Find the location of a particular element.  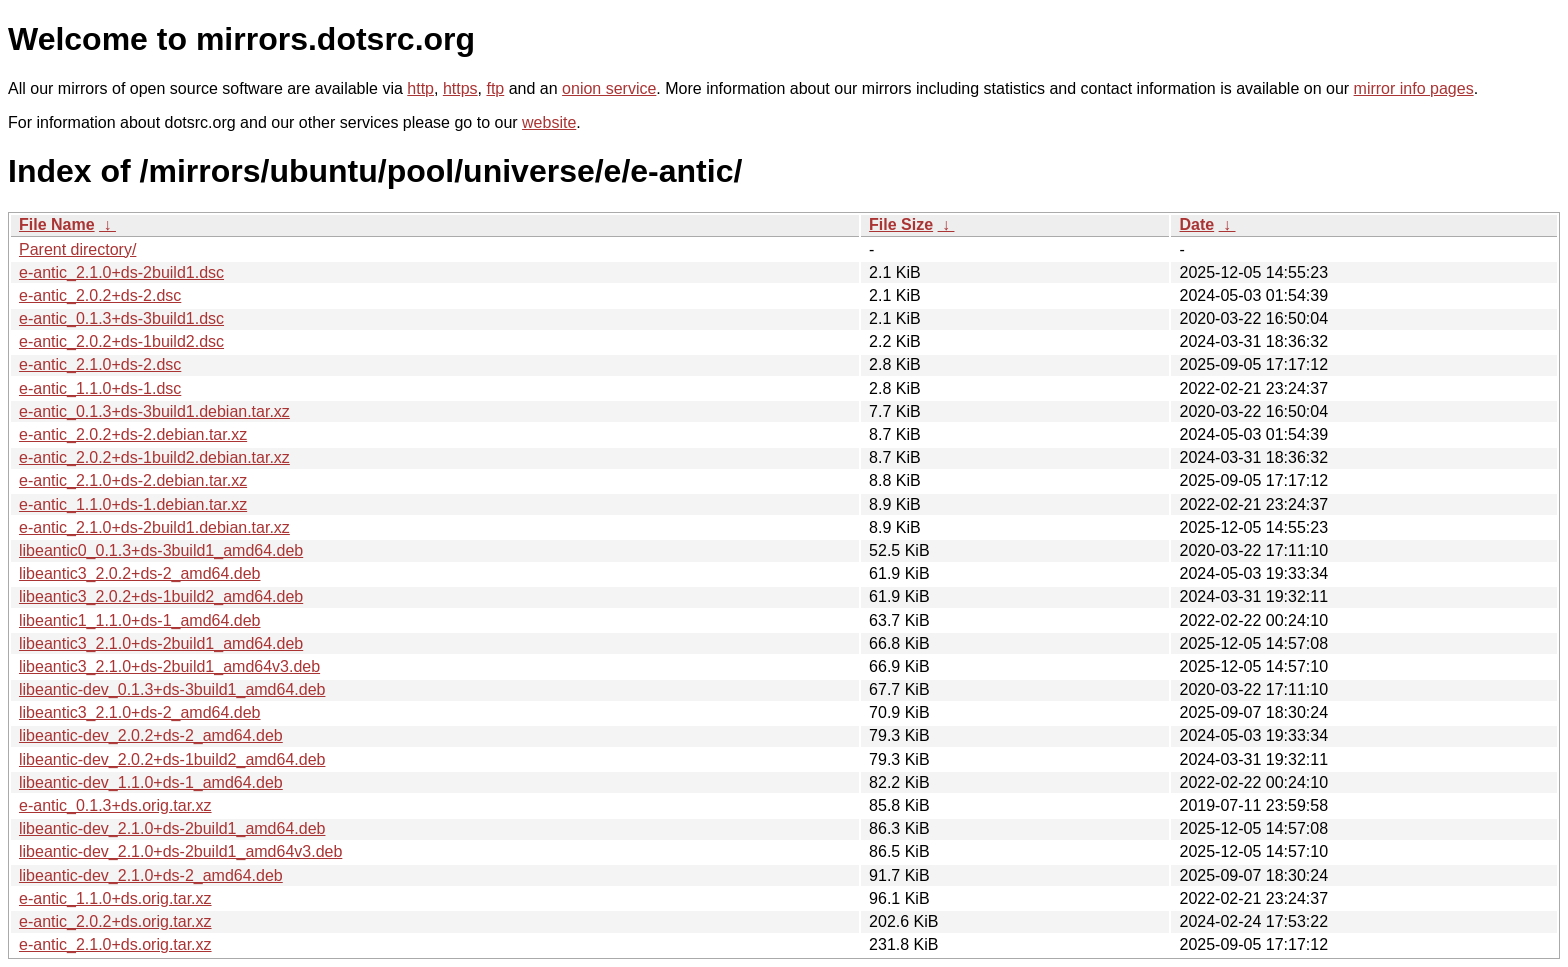

e-antic_1.1.0+ds-1.dsc is located at coordinates (100, 388).